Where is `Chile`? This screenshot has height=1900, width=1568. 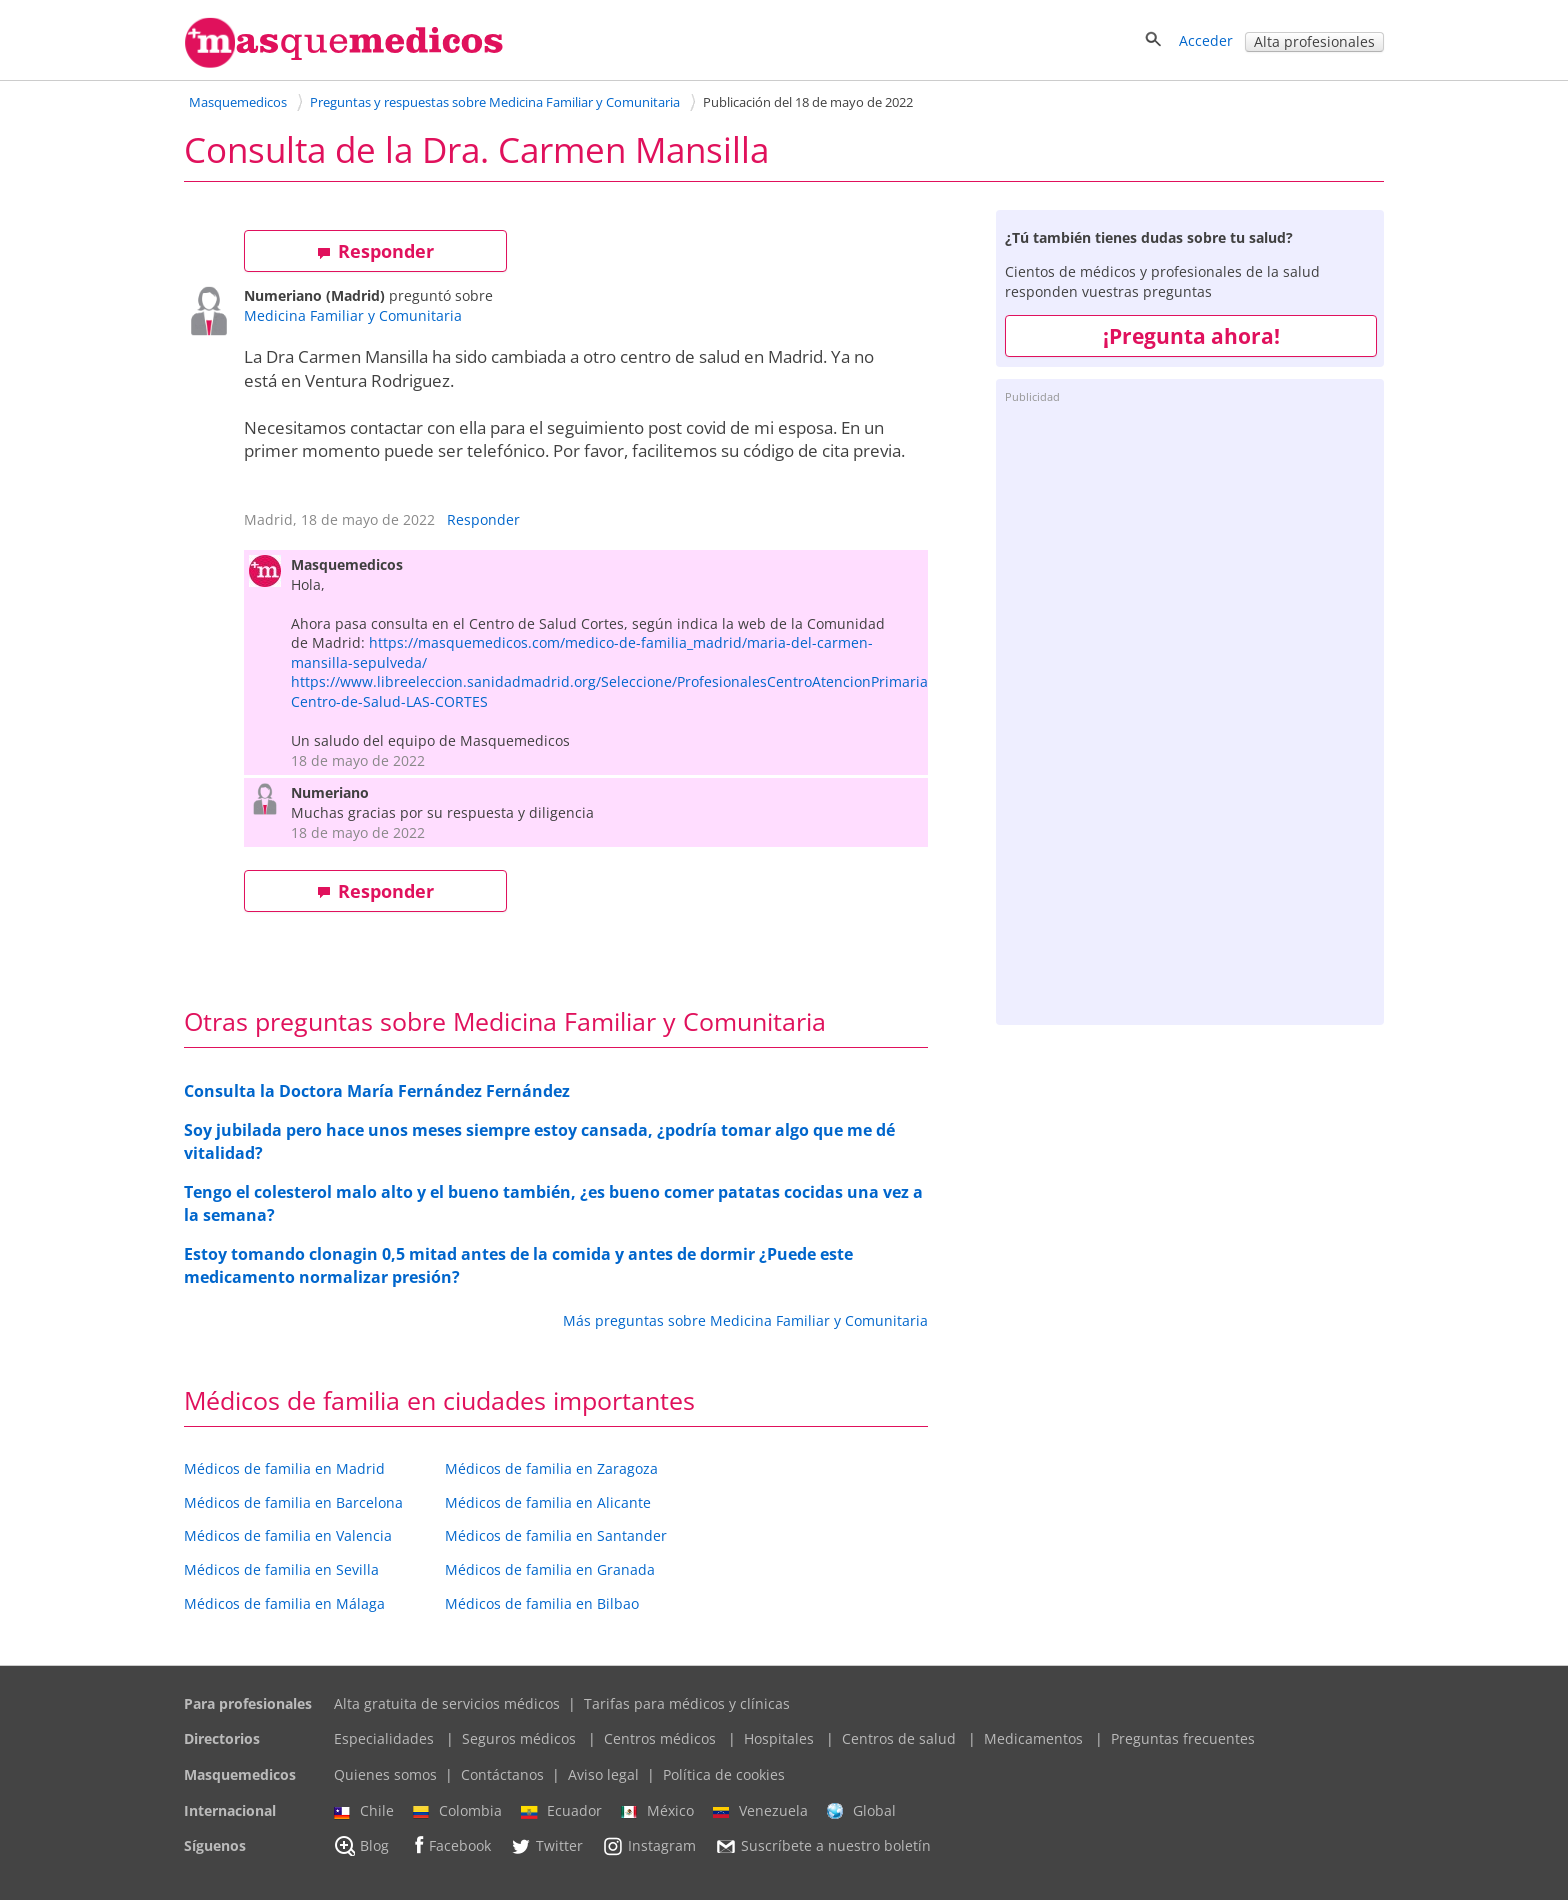 Chile is located at coordinates (364, 1811).